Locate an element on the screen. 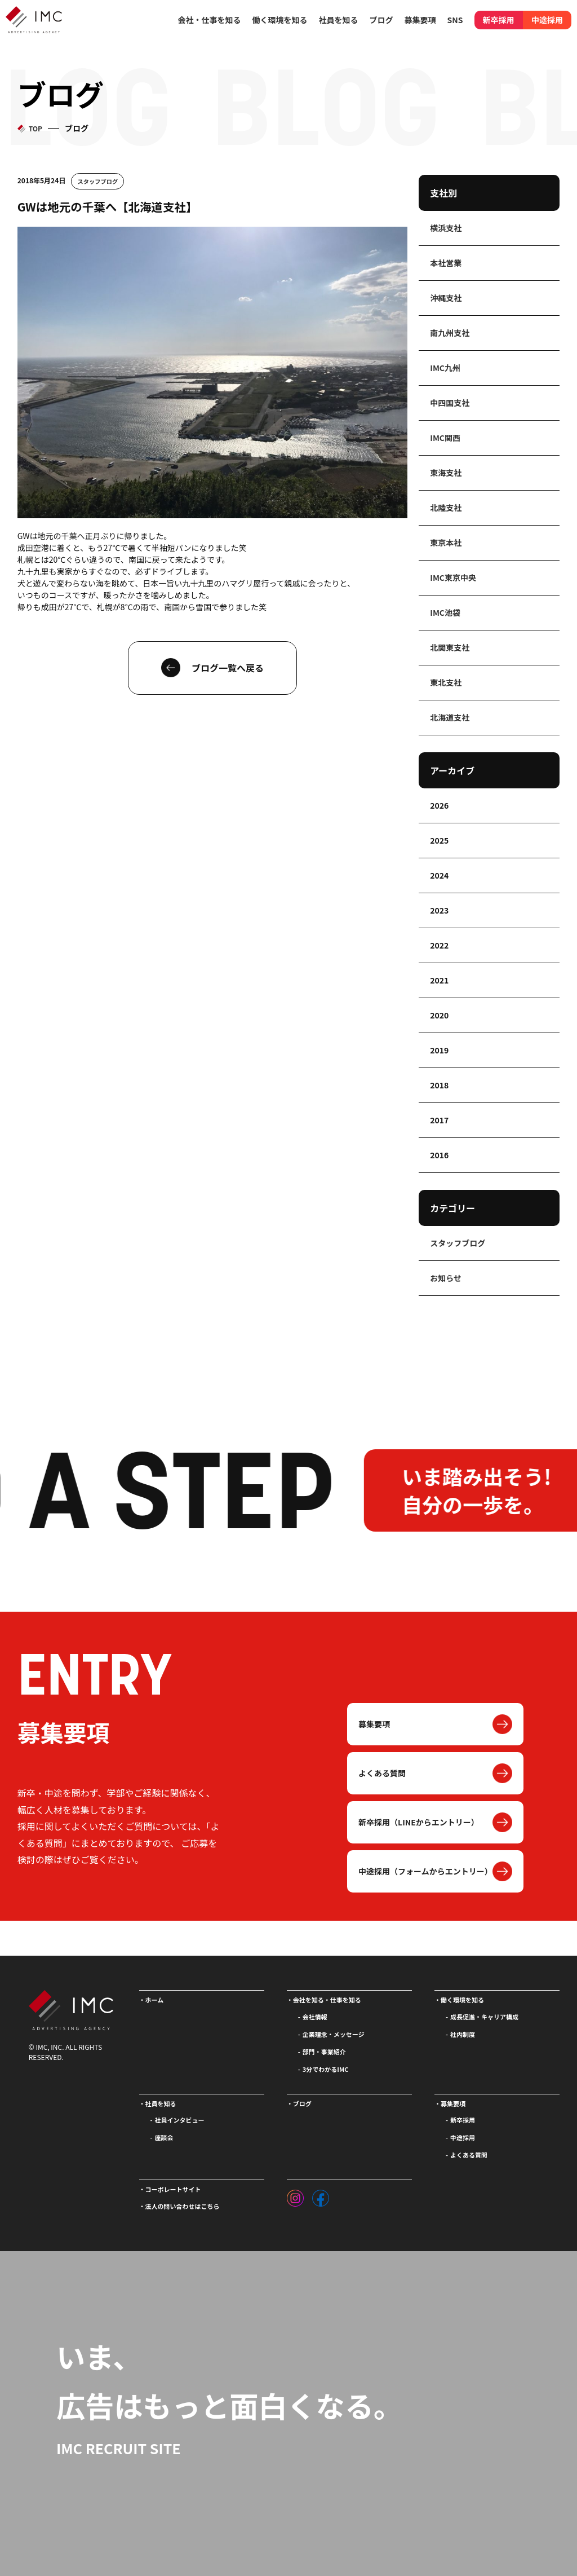 The width and height of the screenshot is (577, 2576). 中四国支社 is located at coordinates (449, 402).